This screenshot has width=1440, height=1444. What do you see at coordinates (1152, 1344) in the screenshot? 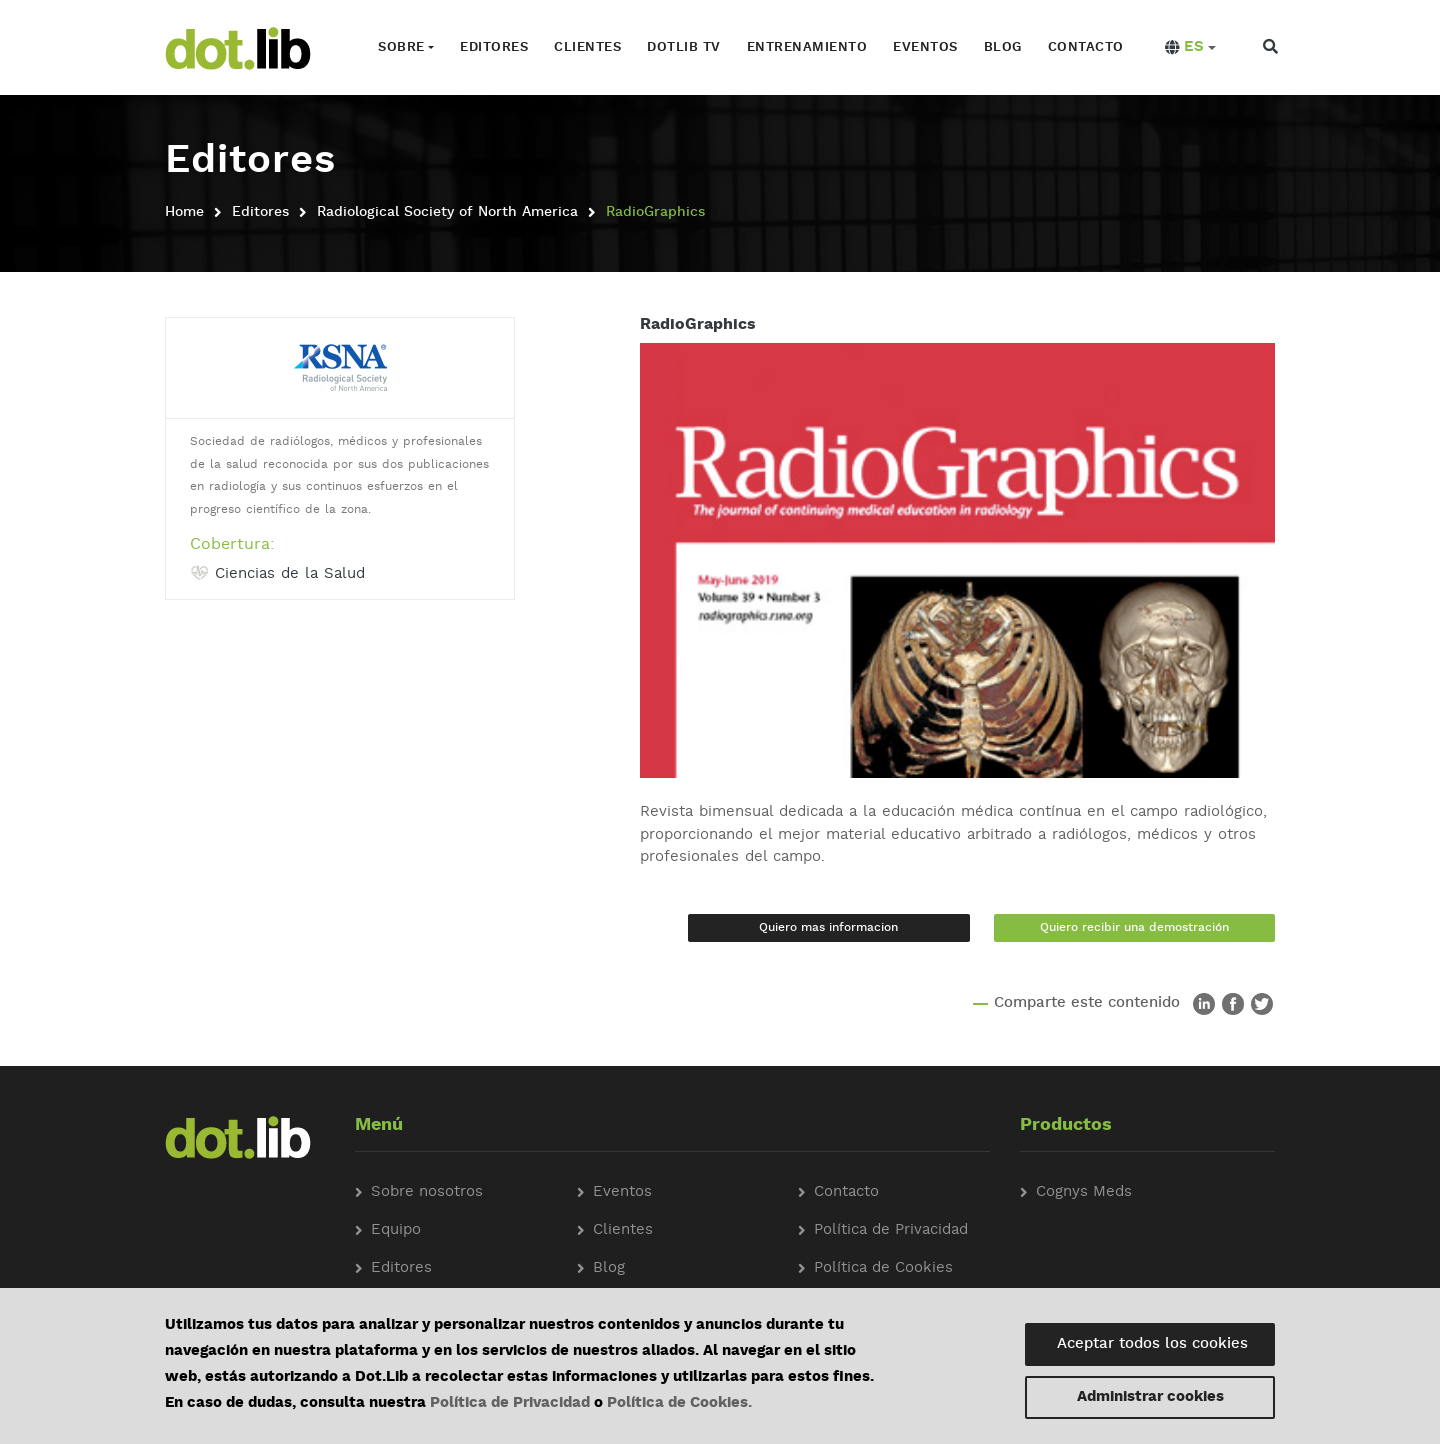
I see `Aceptar todos los cookies` at bounding box center [1152, 1344].